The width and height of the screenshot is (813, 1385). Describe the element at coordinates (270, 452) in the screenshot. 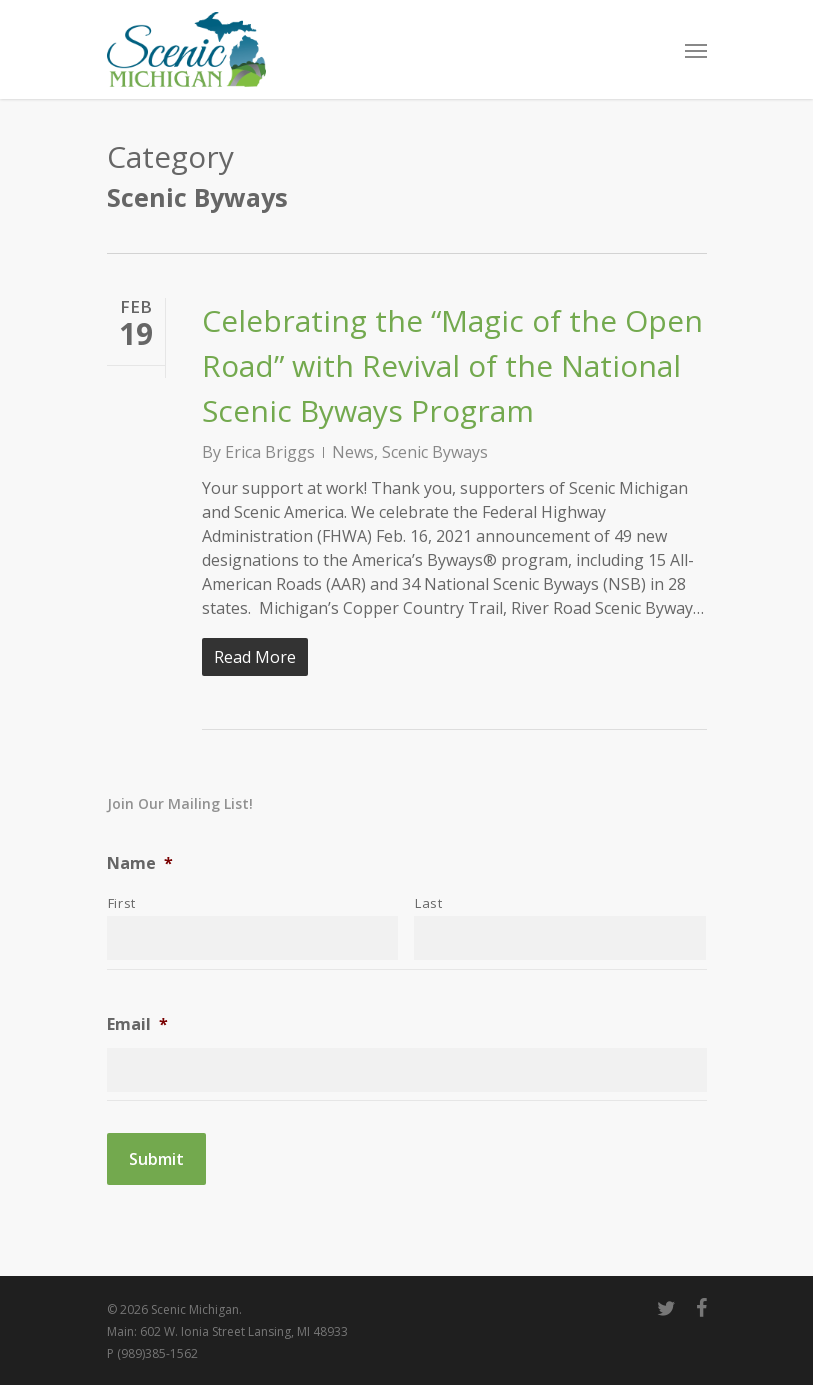

I see `Erica Briggs` at that location.